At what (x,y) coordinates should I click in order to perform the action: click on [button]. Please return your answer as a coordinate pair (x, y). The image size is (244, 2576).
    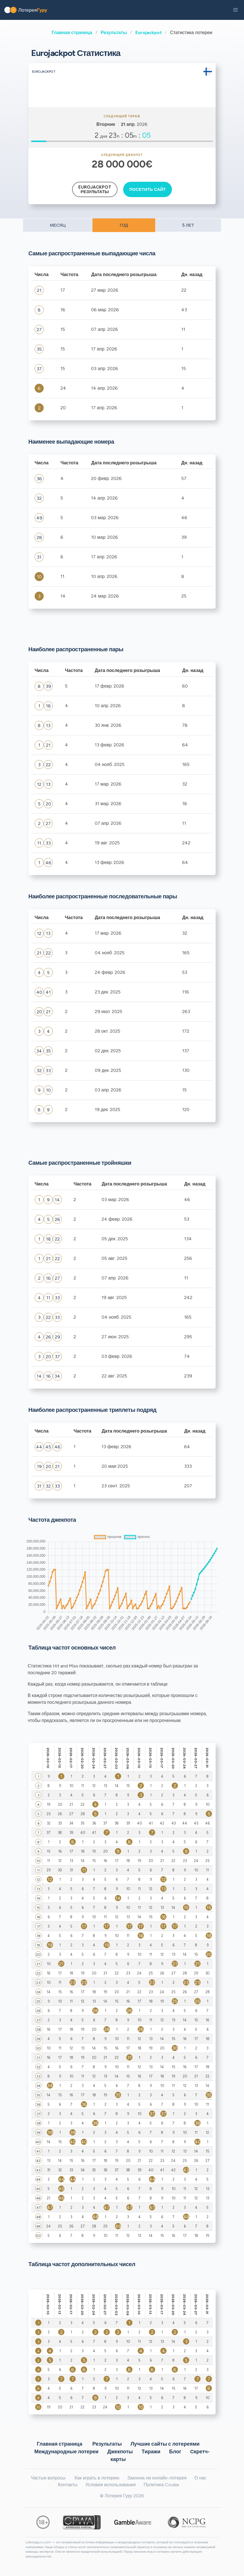
    Looking at the image, I should click on (235, 10).